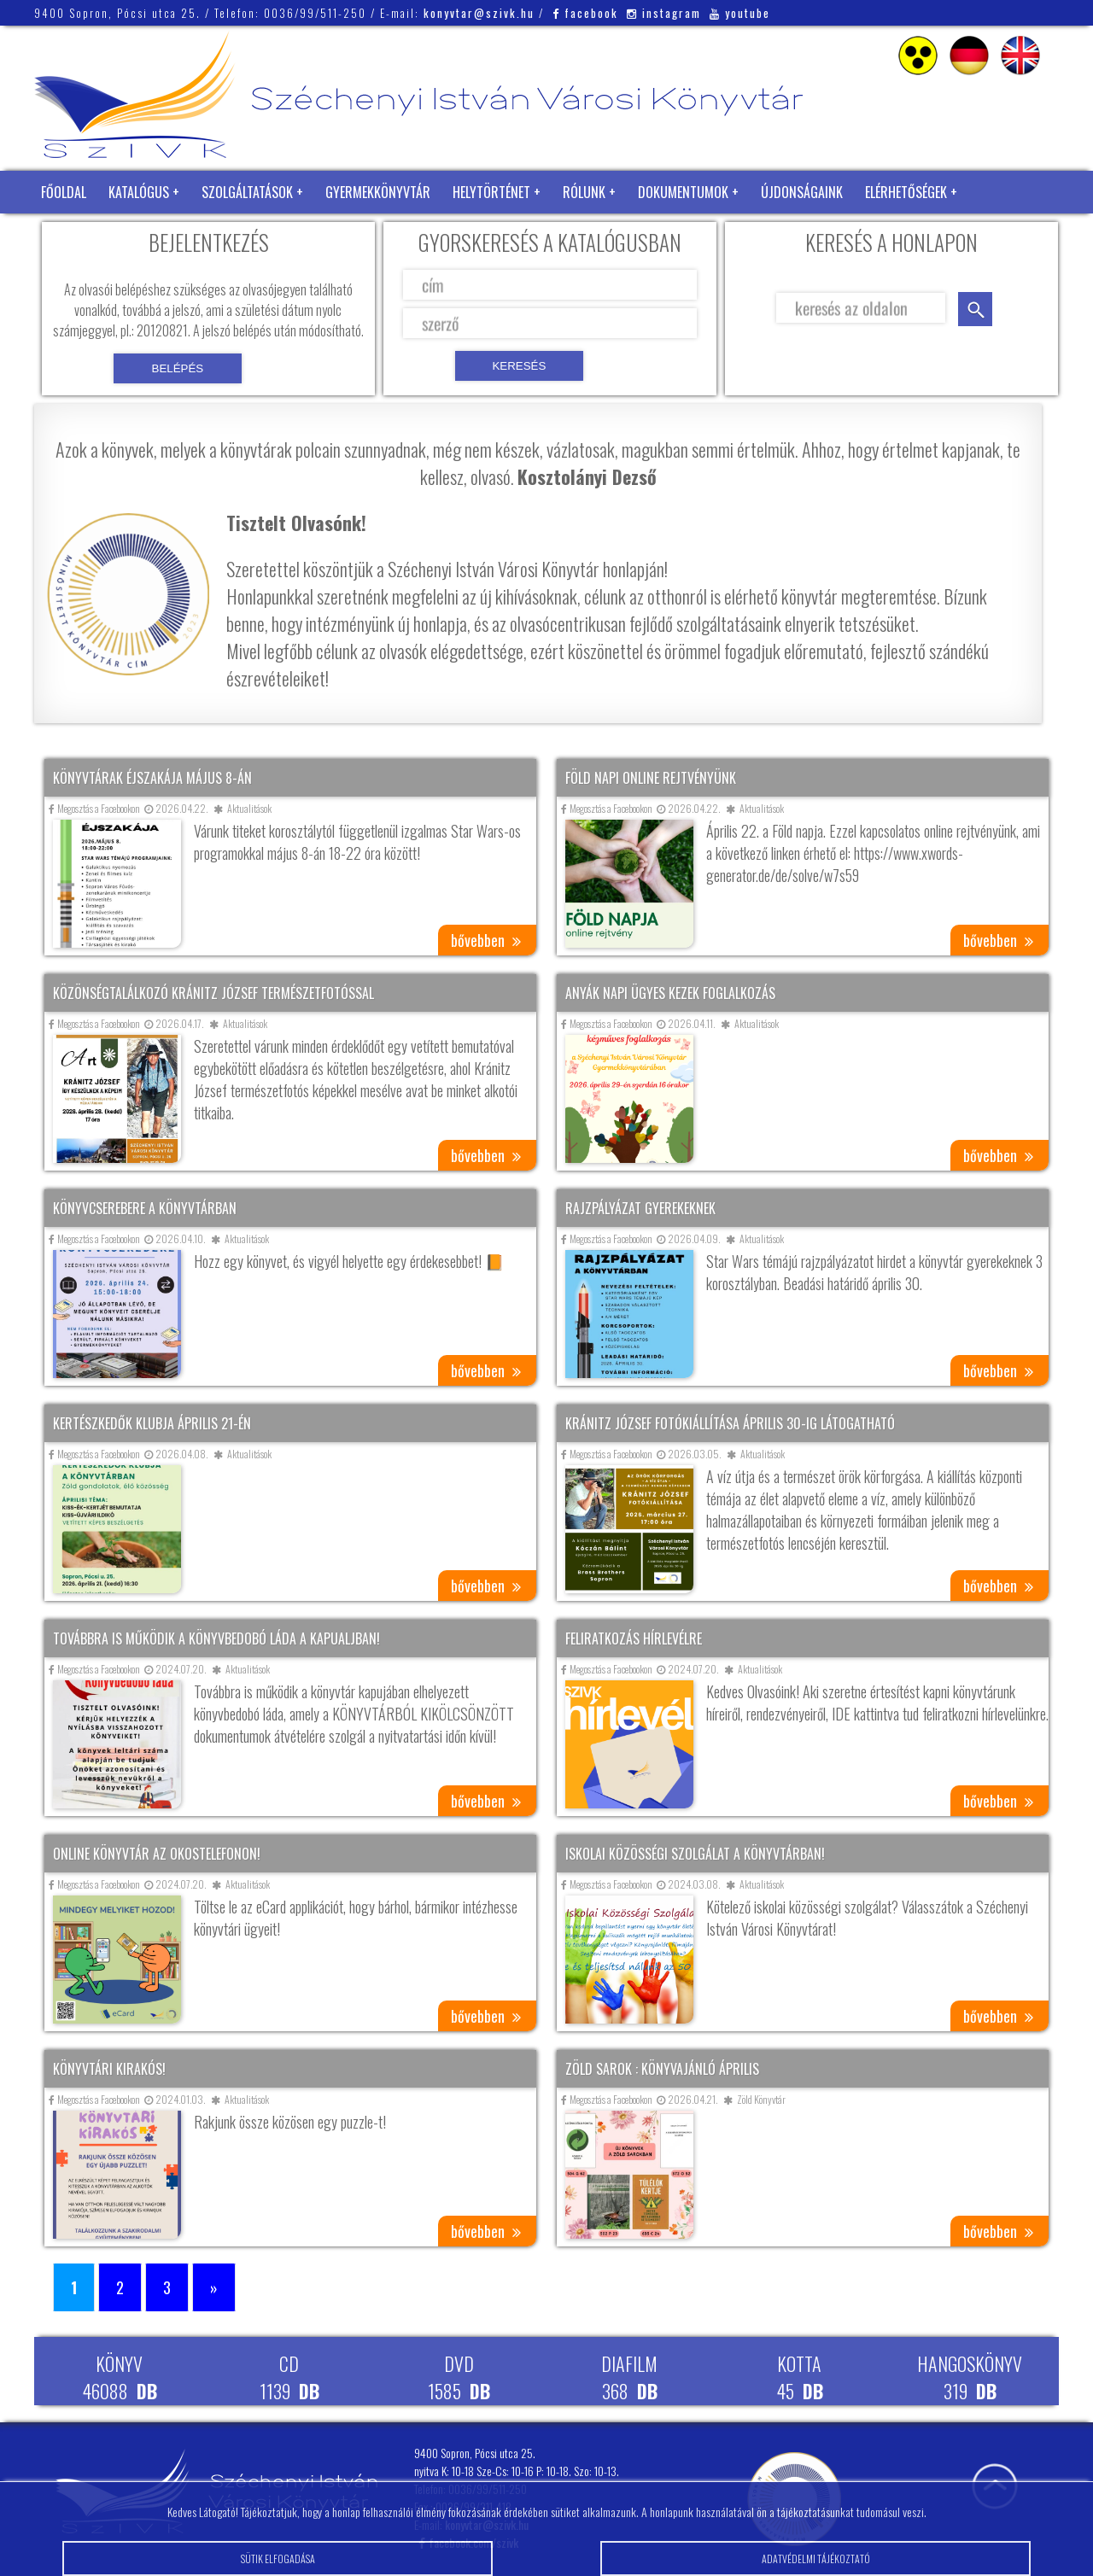 Image resolution: width=1093 pixels, height=2576 pixels. What do you see at coordinates (662, 2069) in the screenshot?
I see `Zöld sarok : Könyvajánló április` at bounding box center [662, 2069].